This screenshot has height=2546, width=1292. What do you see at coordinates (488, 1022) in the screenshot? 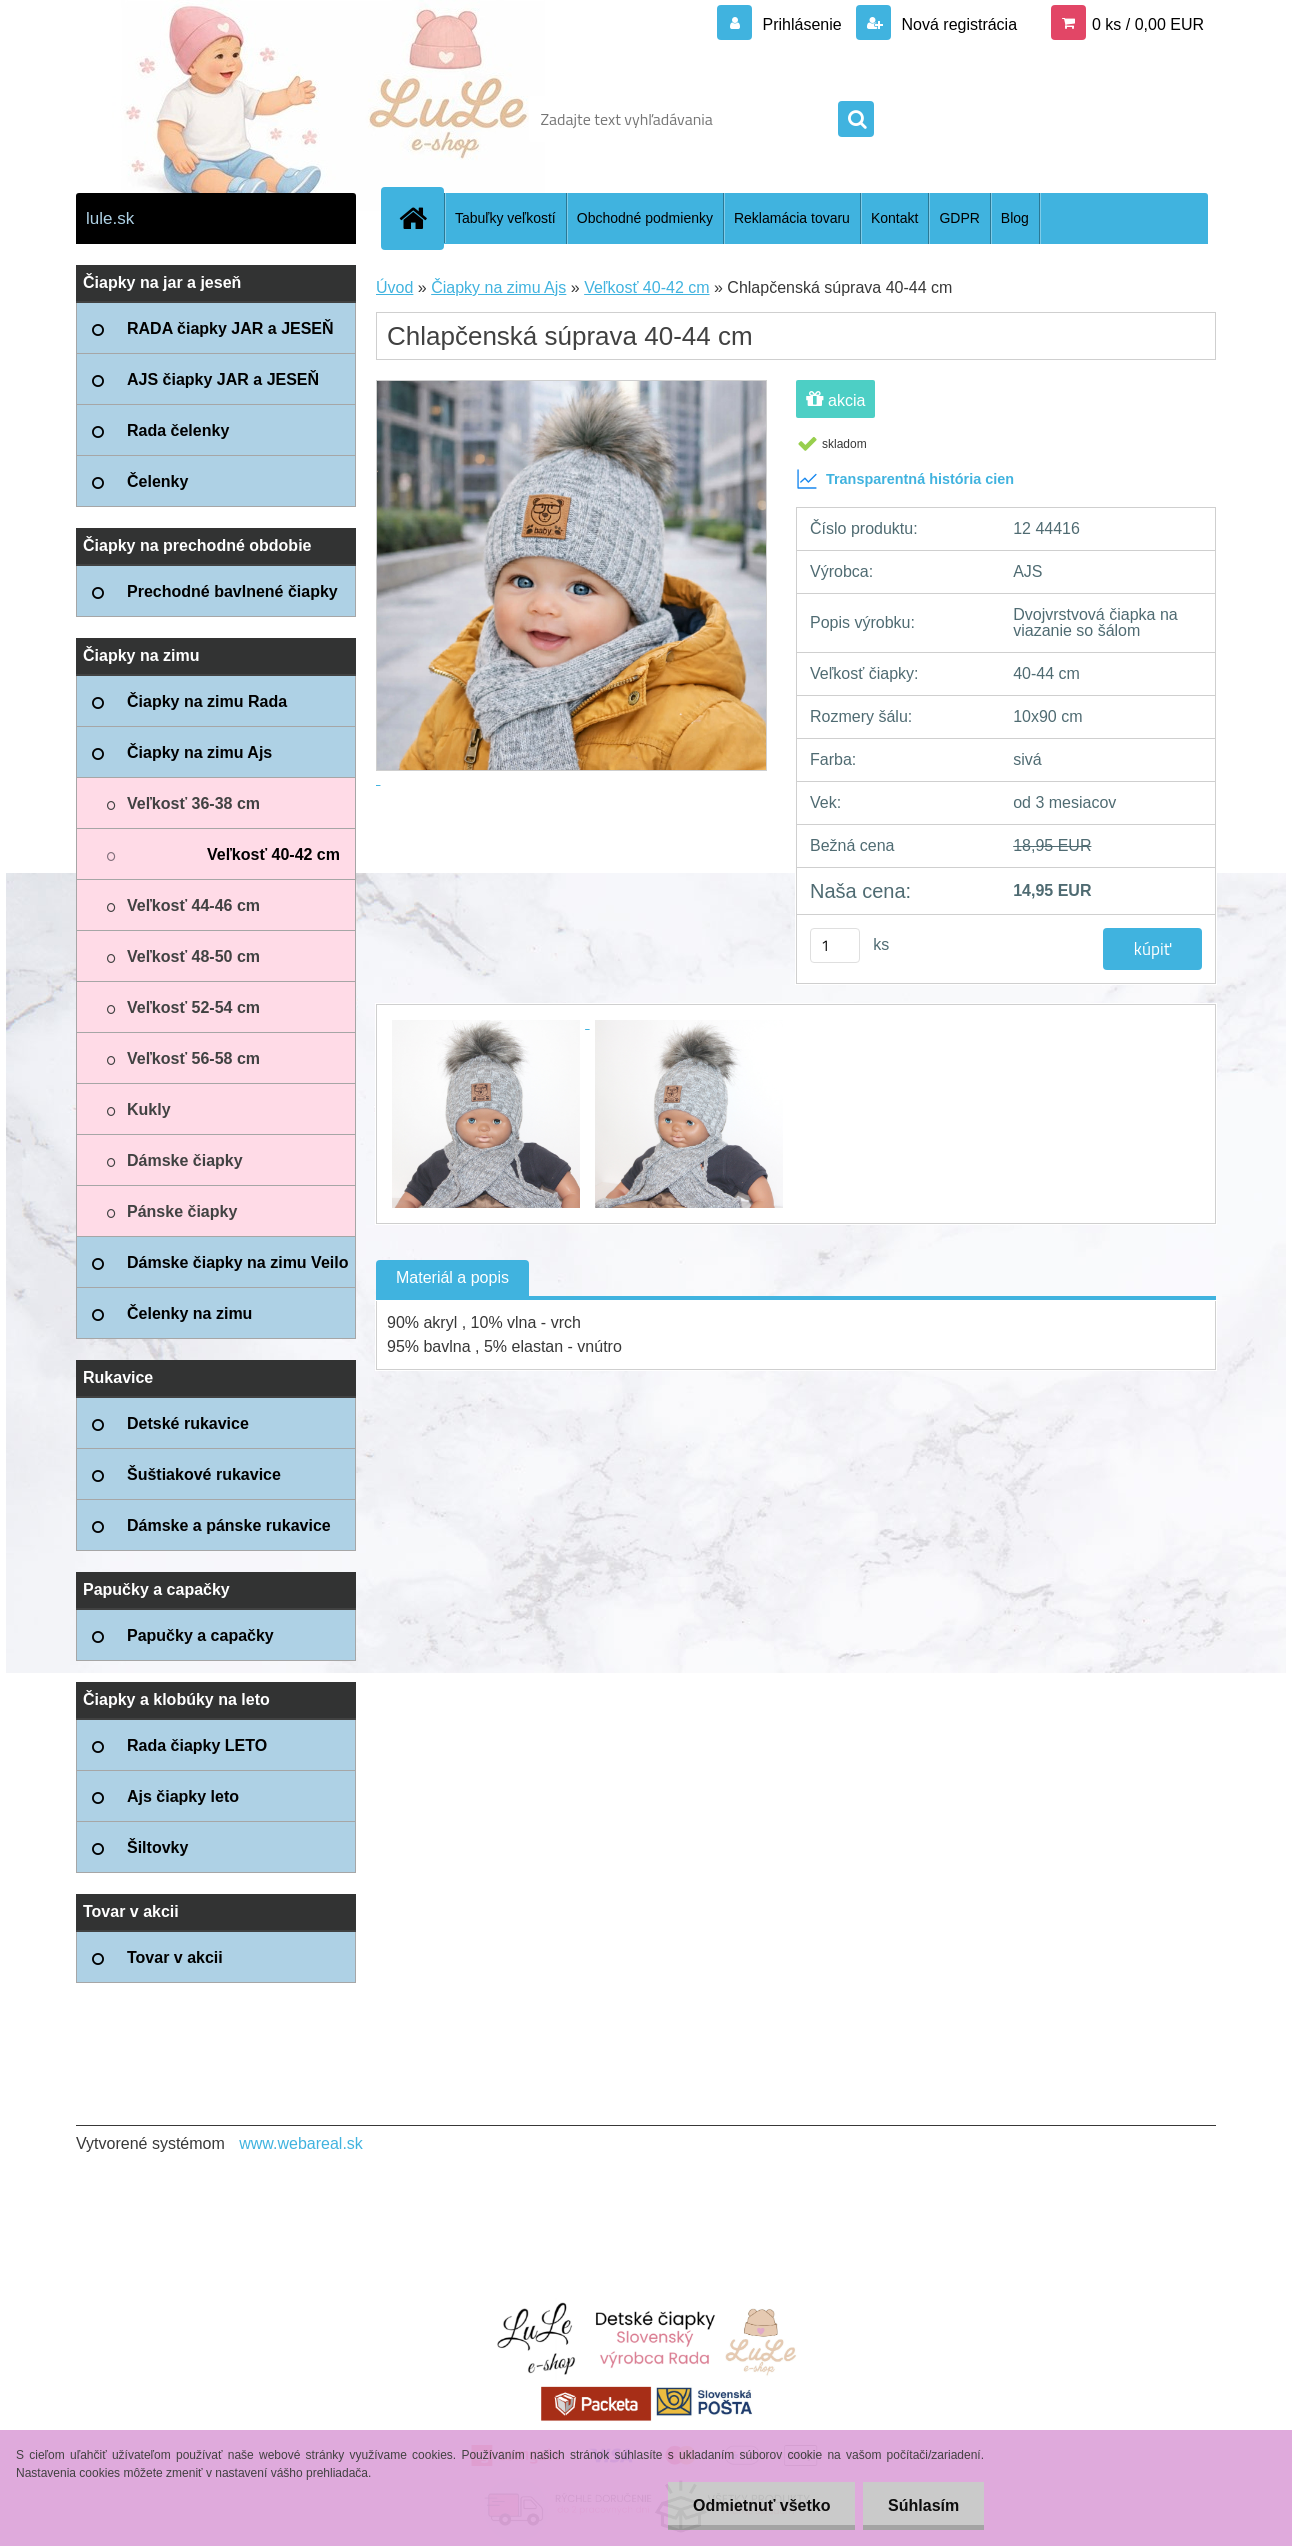
I see `[Chlapčenská súprava 40-44 cm]` at bounding box center [488, 1022].